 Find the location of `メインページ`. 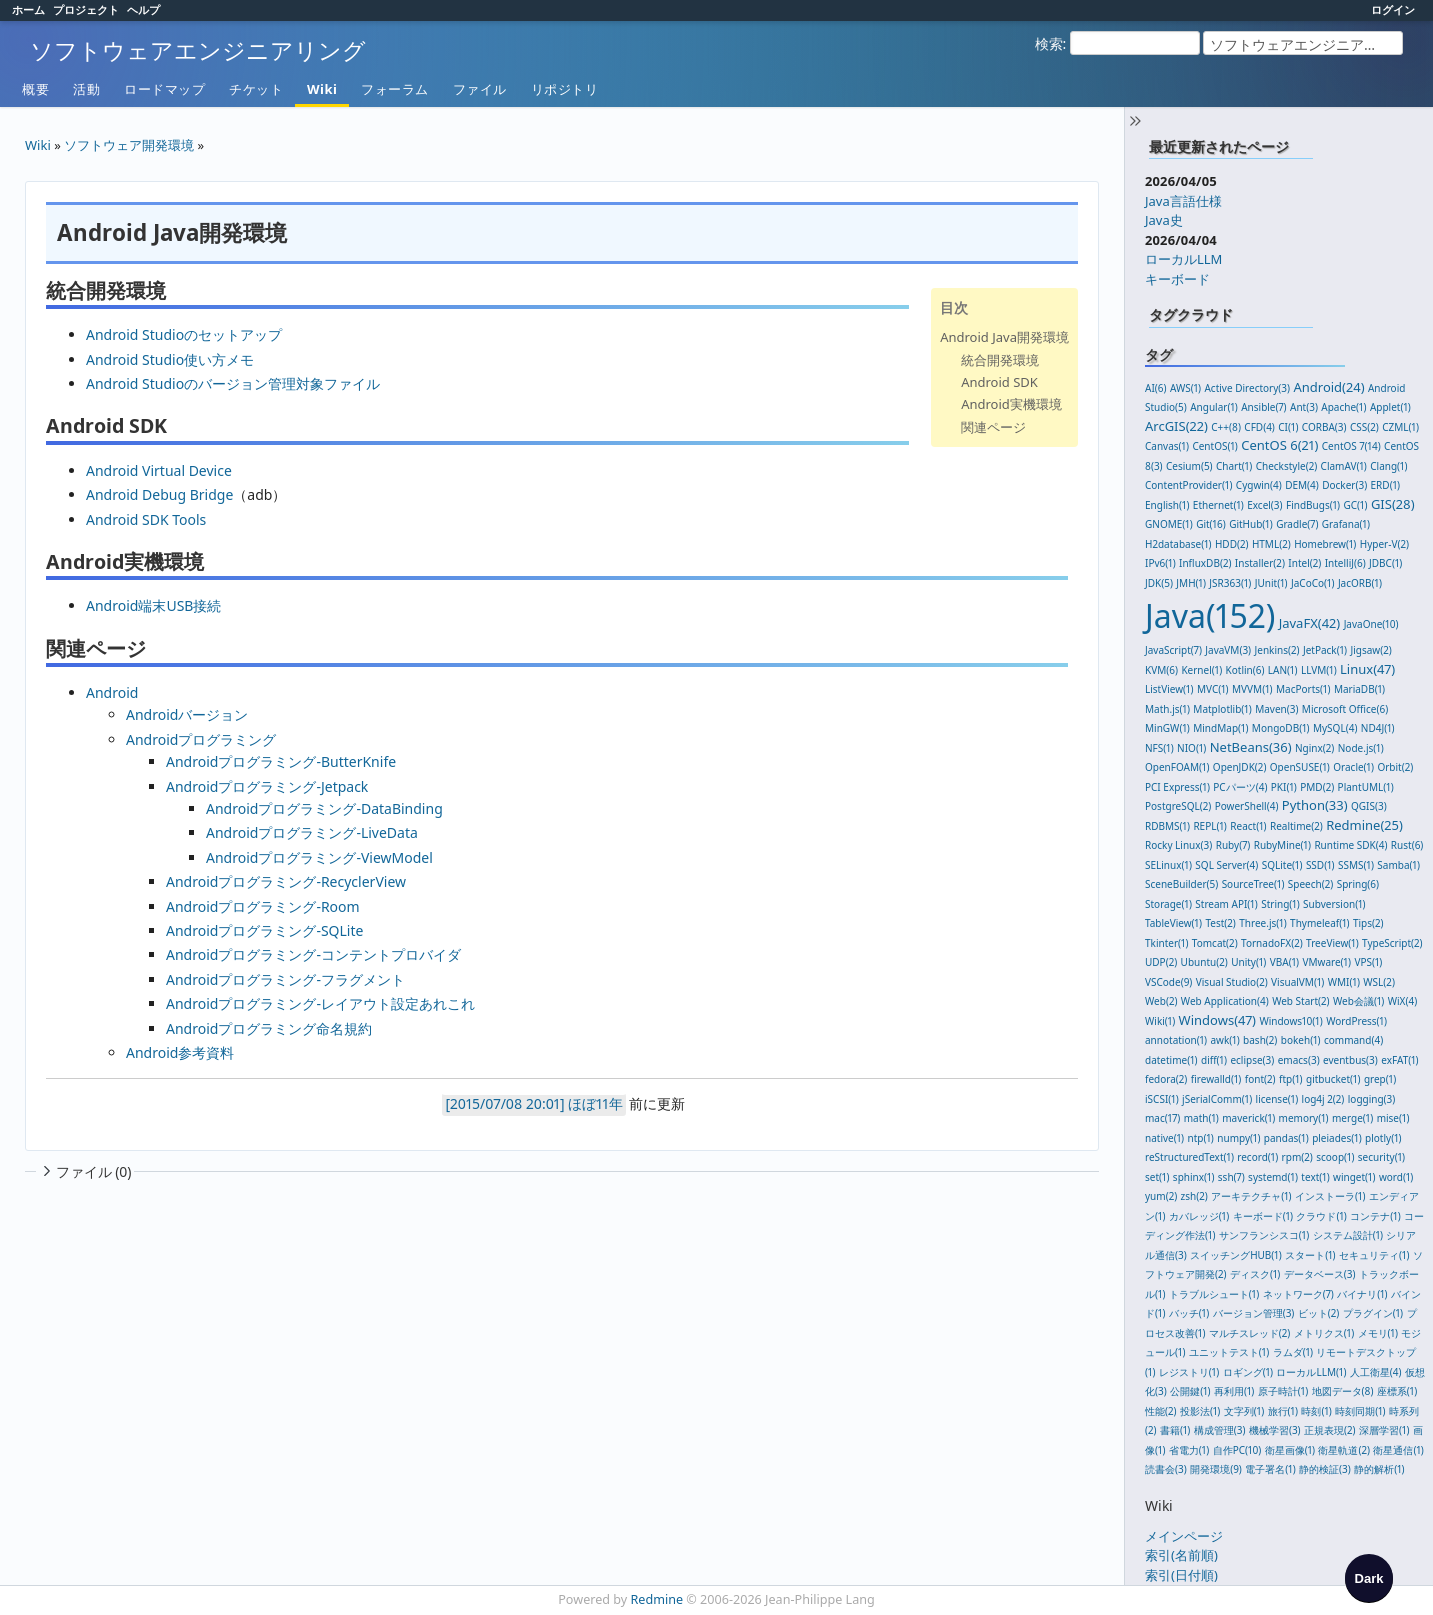

メインページ is located at coordinates (1184, 1536).